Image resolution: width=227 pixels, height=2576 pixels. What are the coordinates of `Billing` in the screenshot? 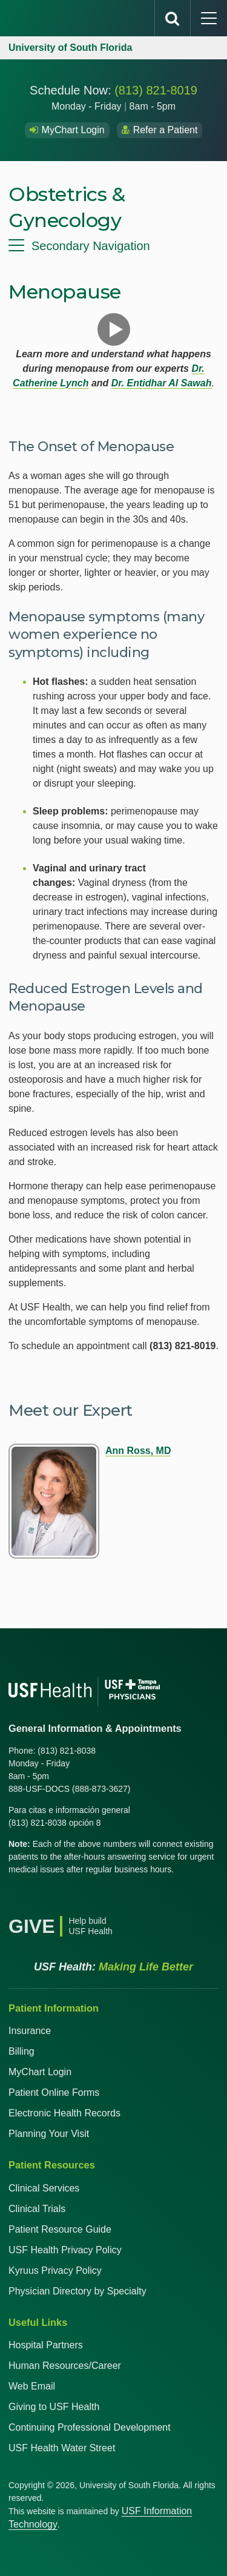 It's located at (21, 2051).